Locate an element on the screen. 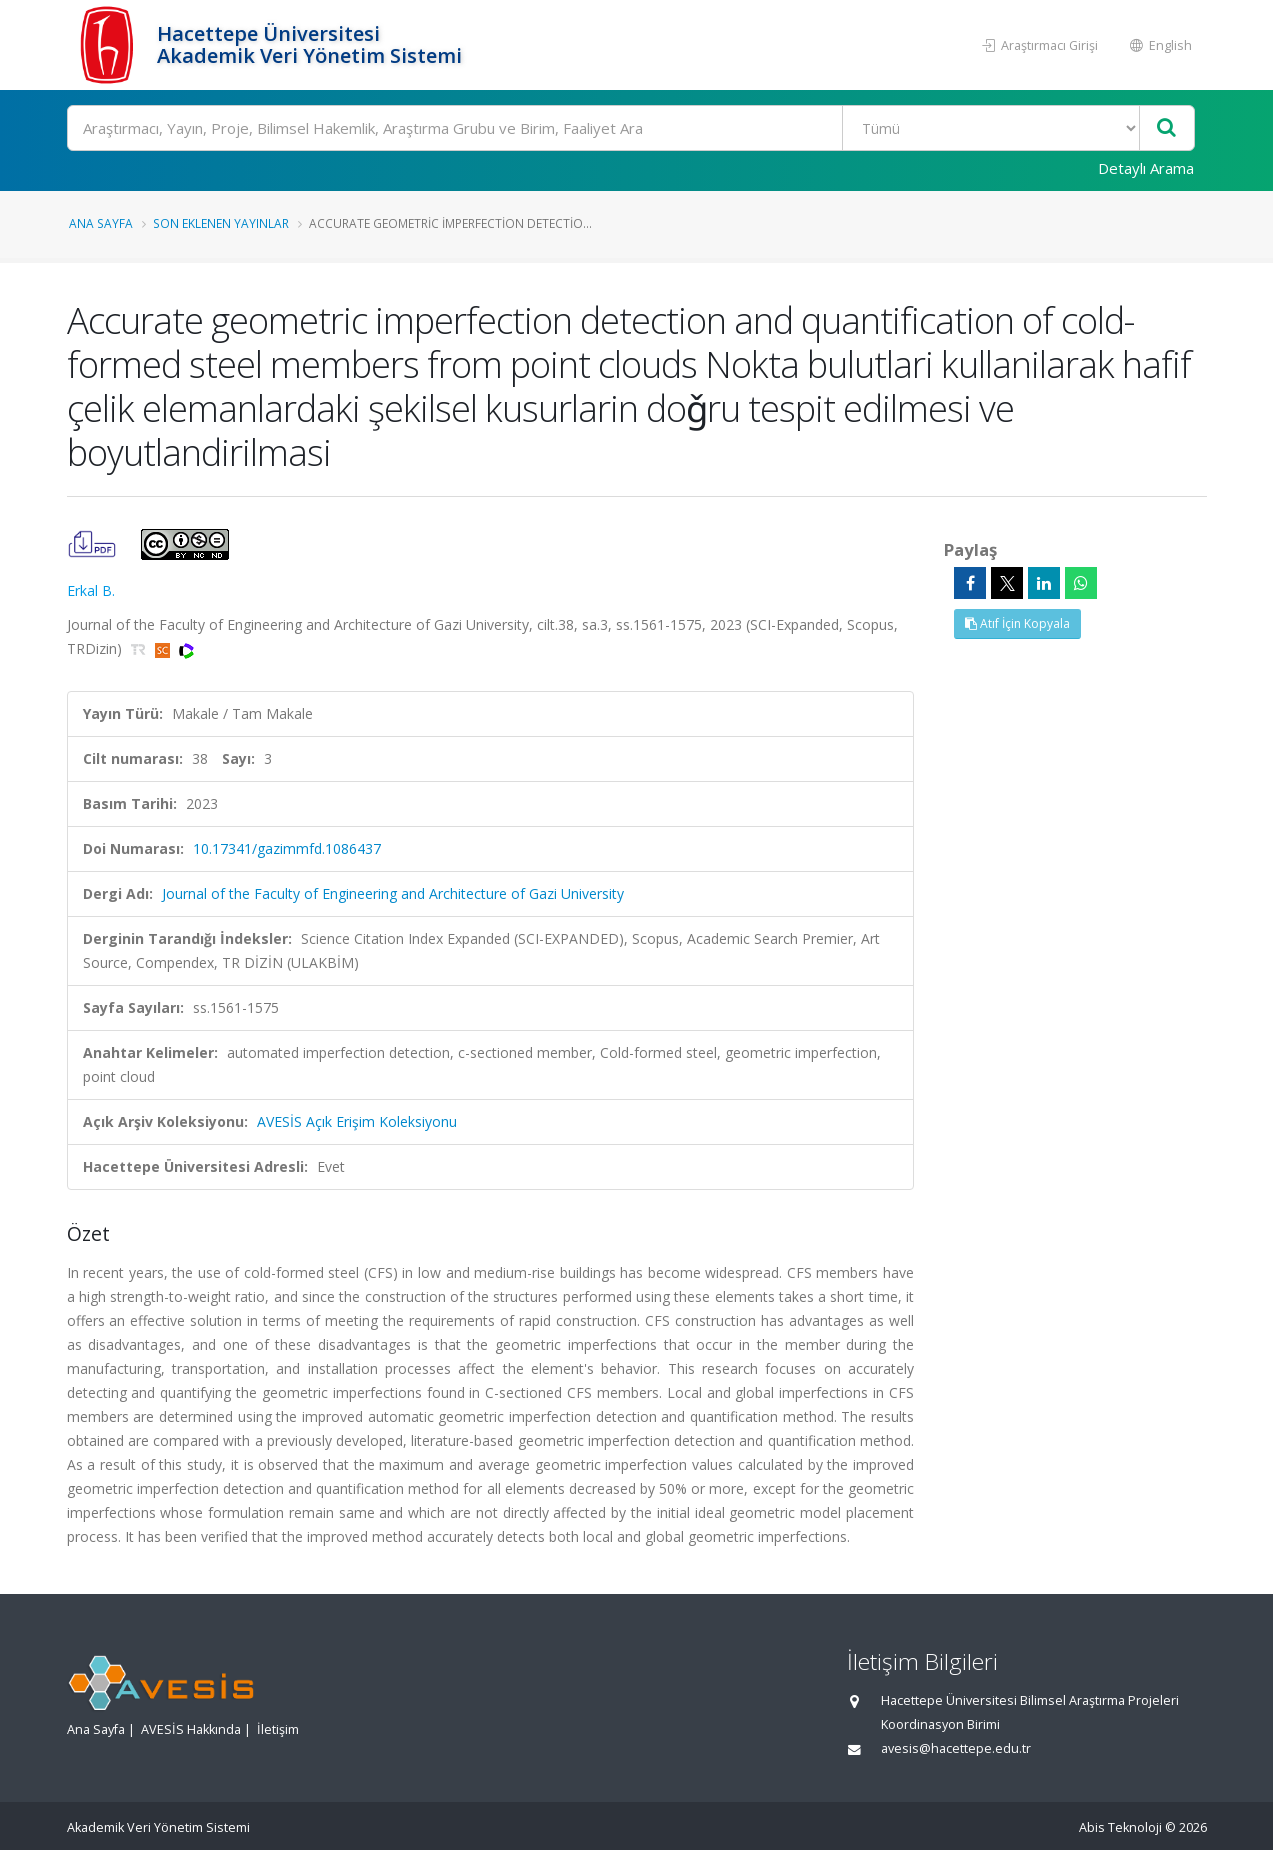 This screenshot has width=1273, height=1850. Detaylı Arama is located at coordinates (1146, 168).